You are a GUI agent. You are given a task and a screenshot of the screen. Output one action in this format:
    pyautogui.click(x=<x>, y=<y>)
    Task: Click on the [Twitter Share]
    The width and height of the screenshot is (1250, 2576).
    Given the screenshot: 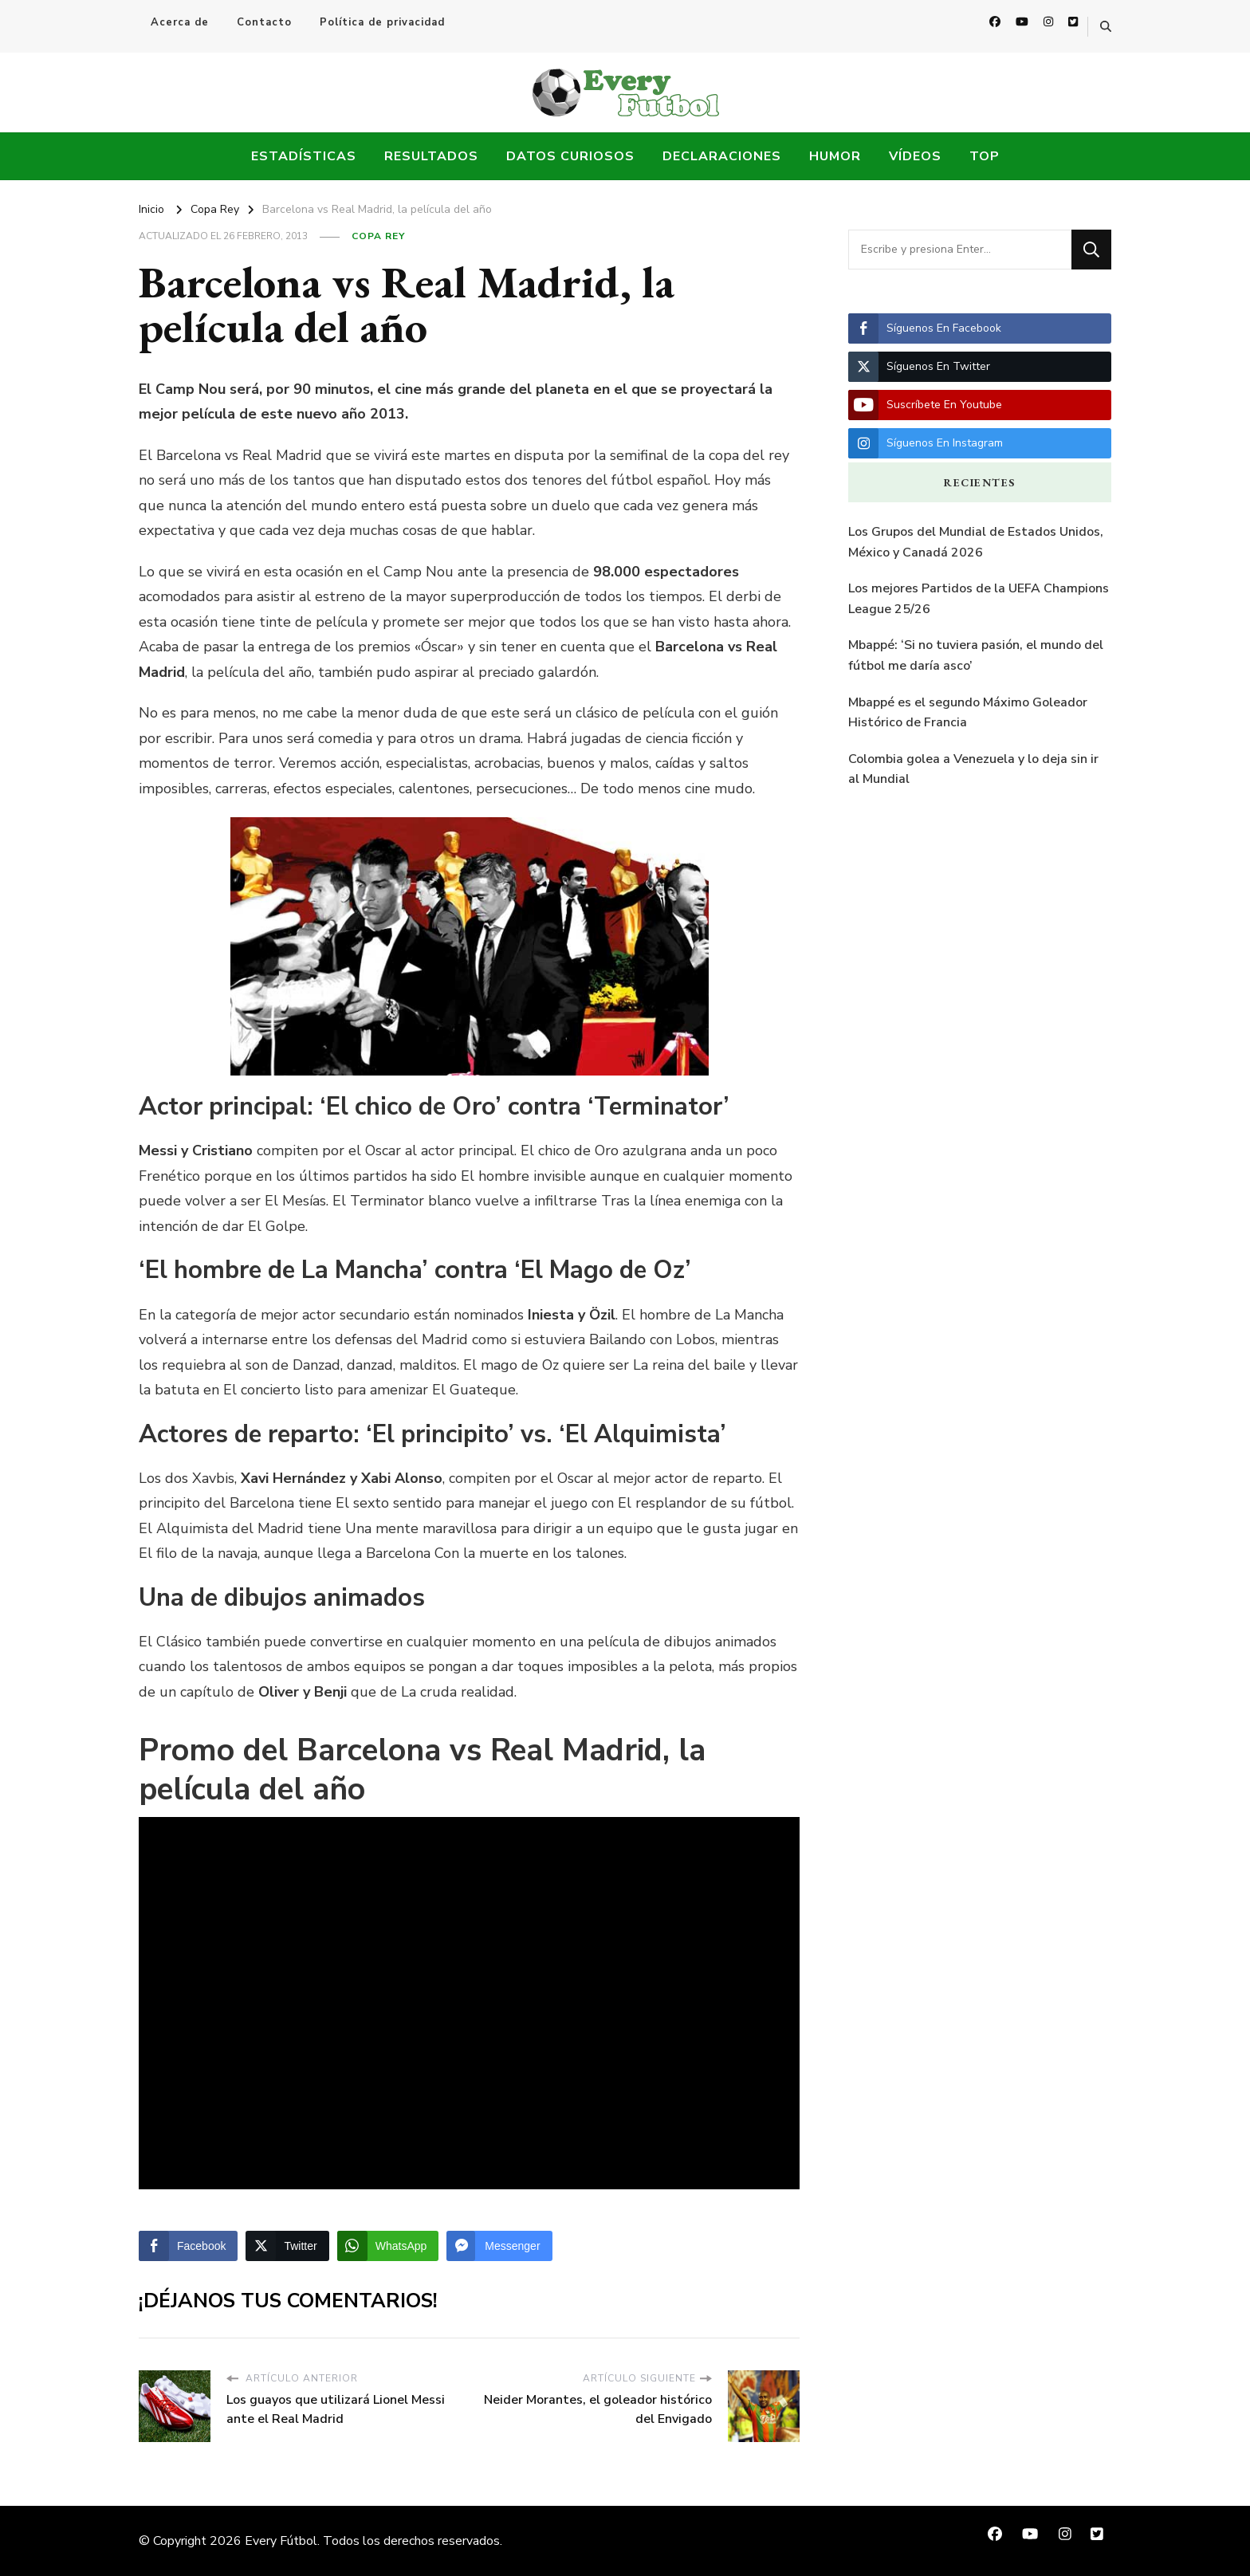 What is the action you would take?
    pyautogui.click(x=287, y=2246)
    